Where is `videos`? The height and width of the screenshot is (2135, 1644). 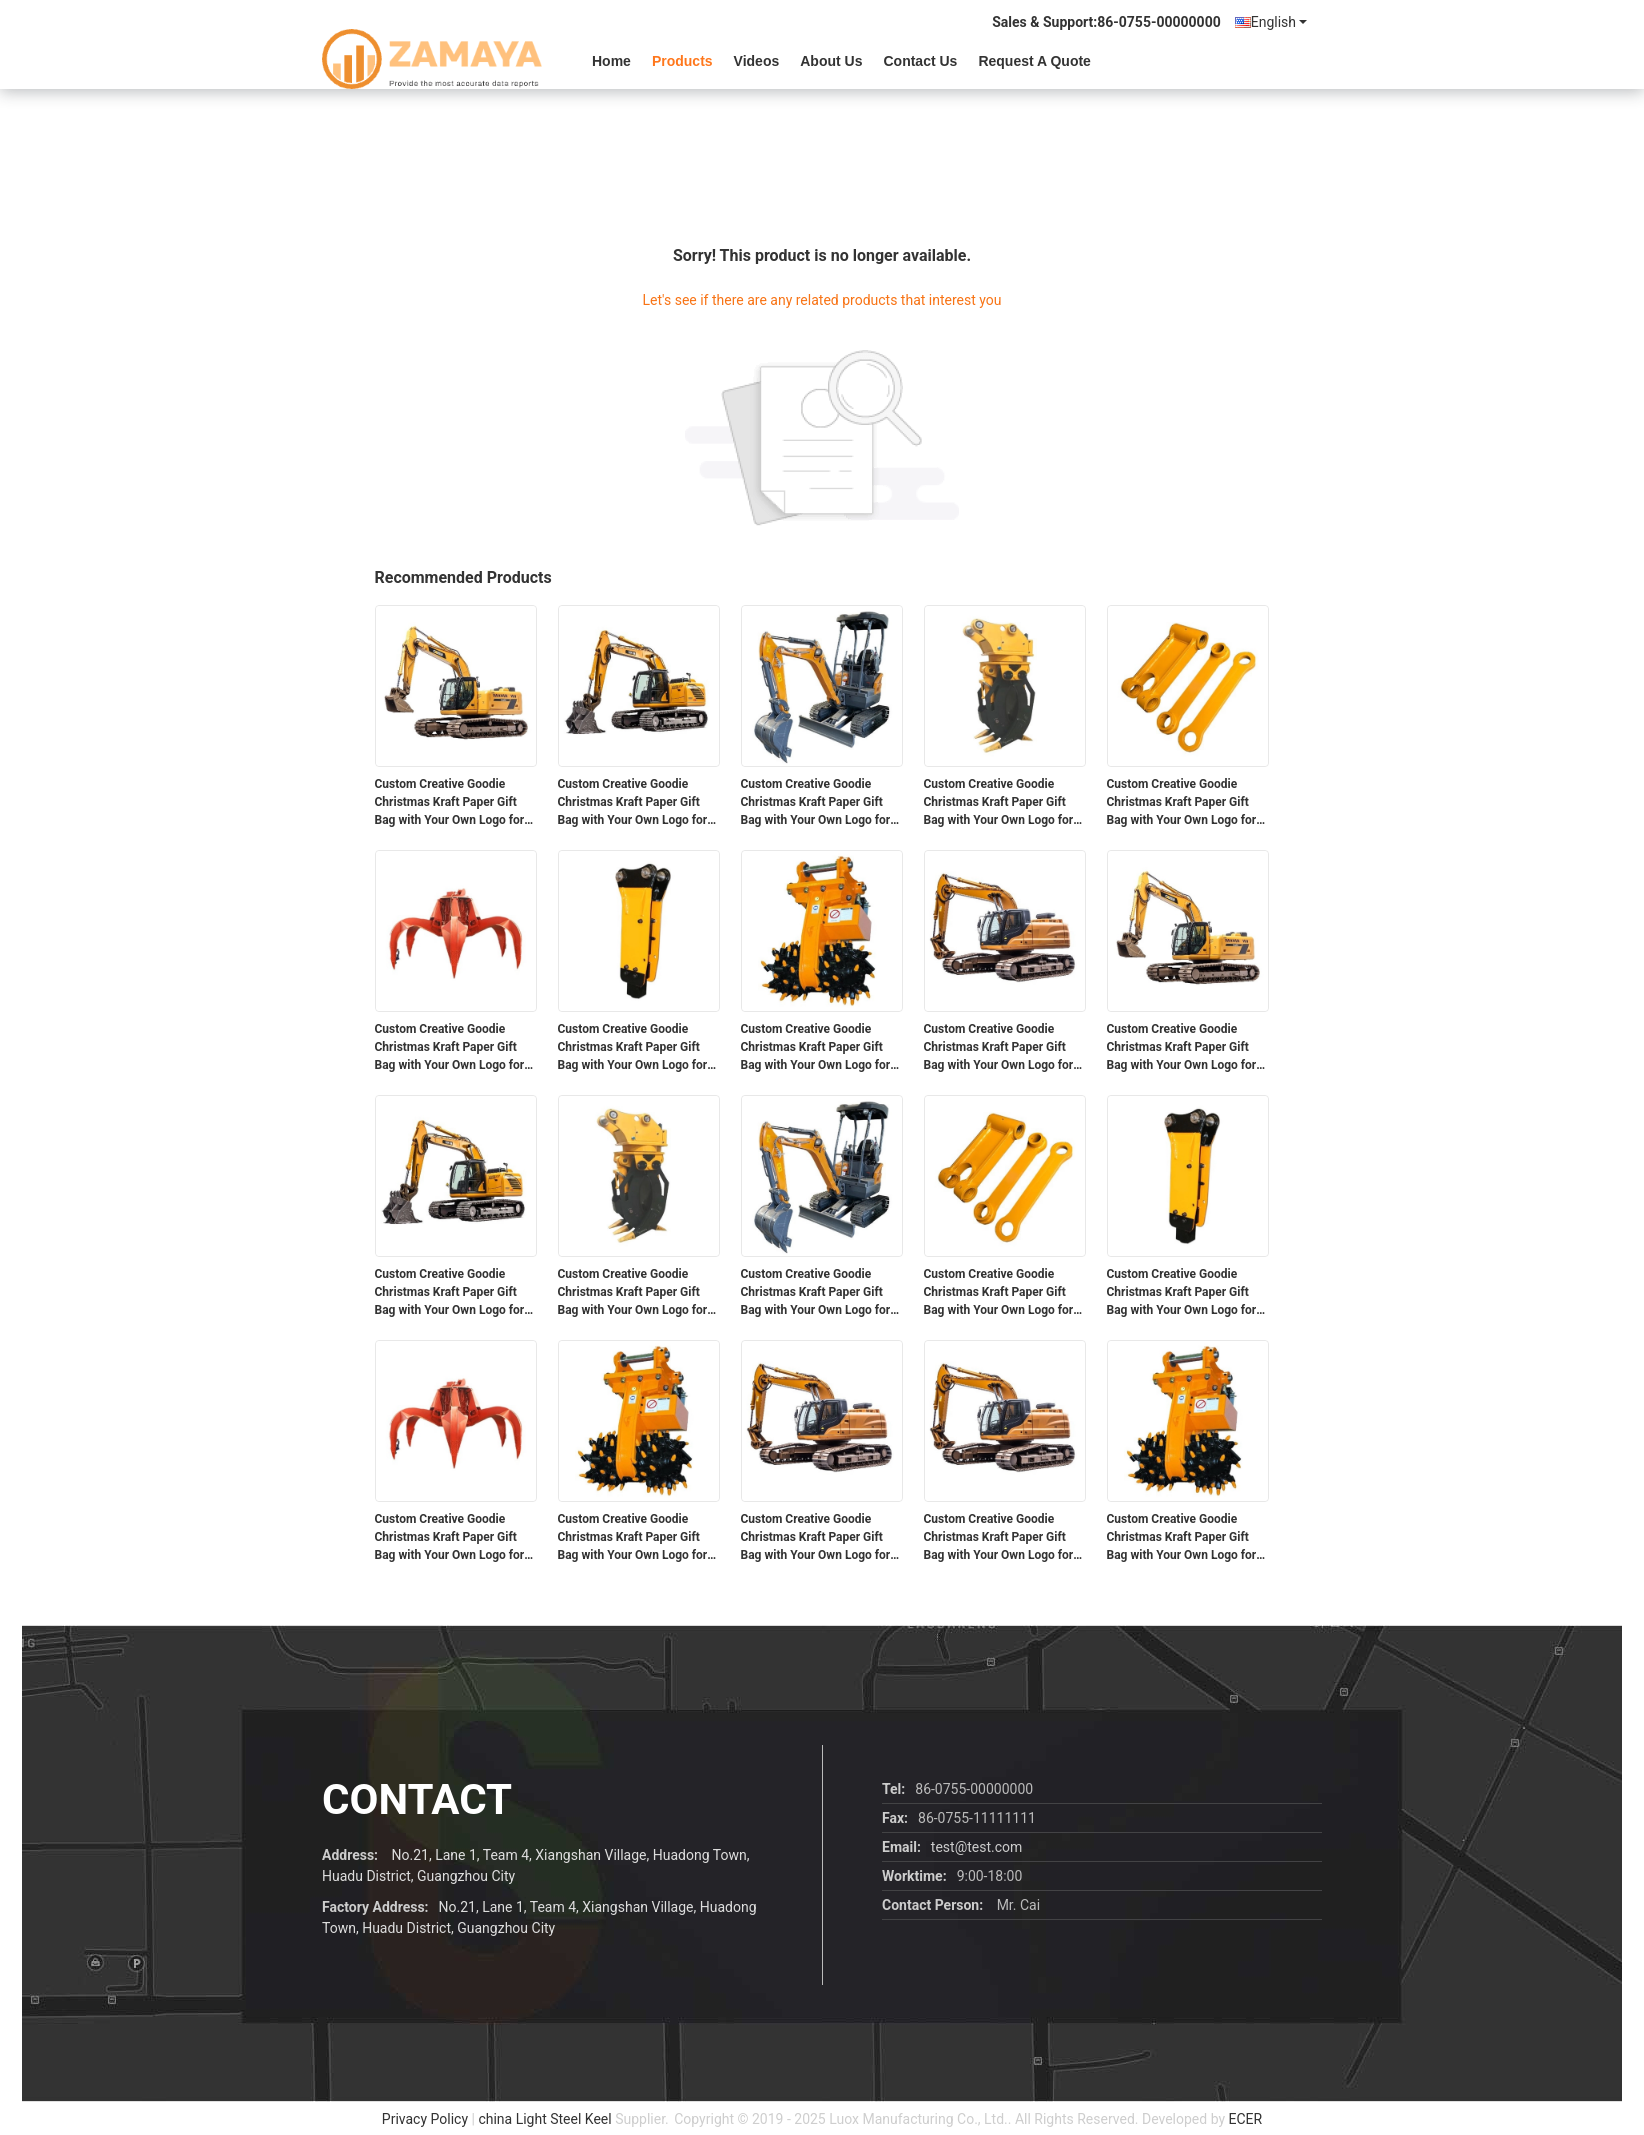
videos is located at coordinates (757, 61).